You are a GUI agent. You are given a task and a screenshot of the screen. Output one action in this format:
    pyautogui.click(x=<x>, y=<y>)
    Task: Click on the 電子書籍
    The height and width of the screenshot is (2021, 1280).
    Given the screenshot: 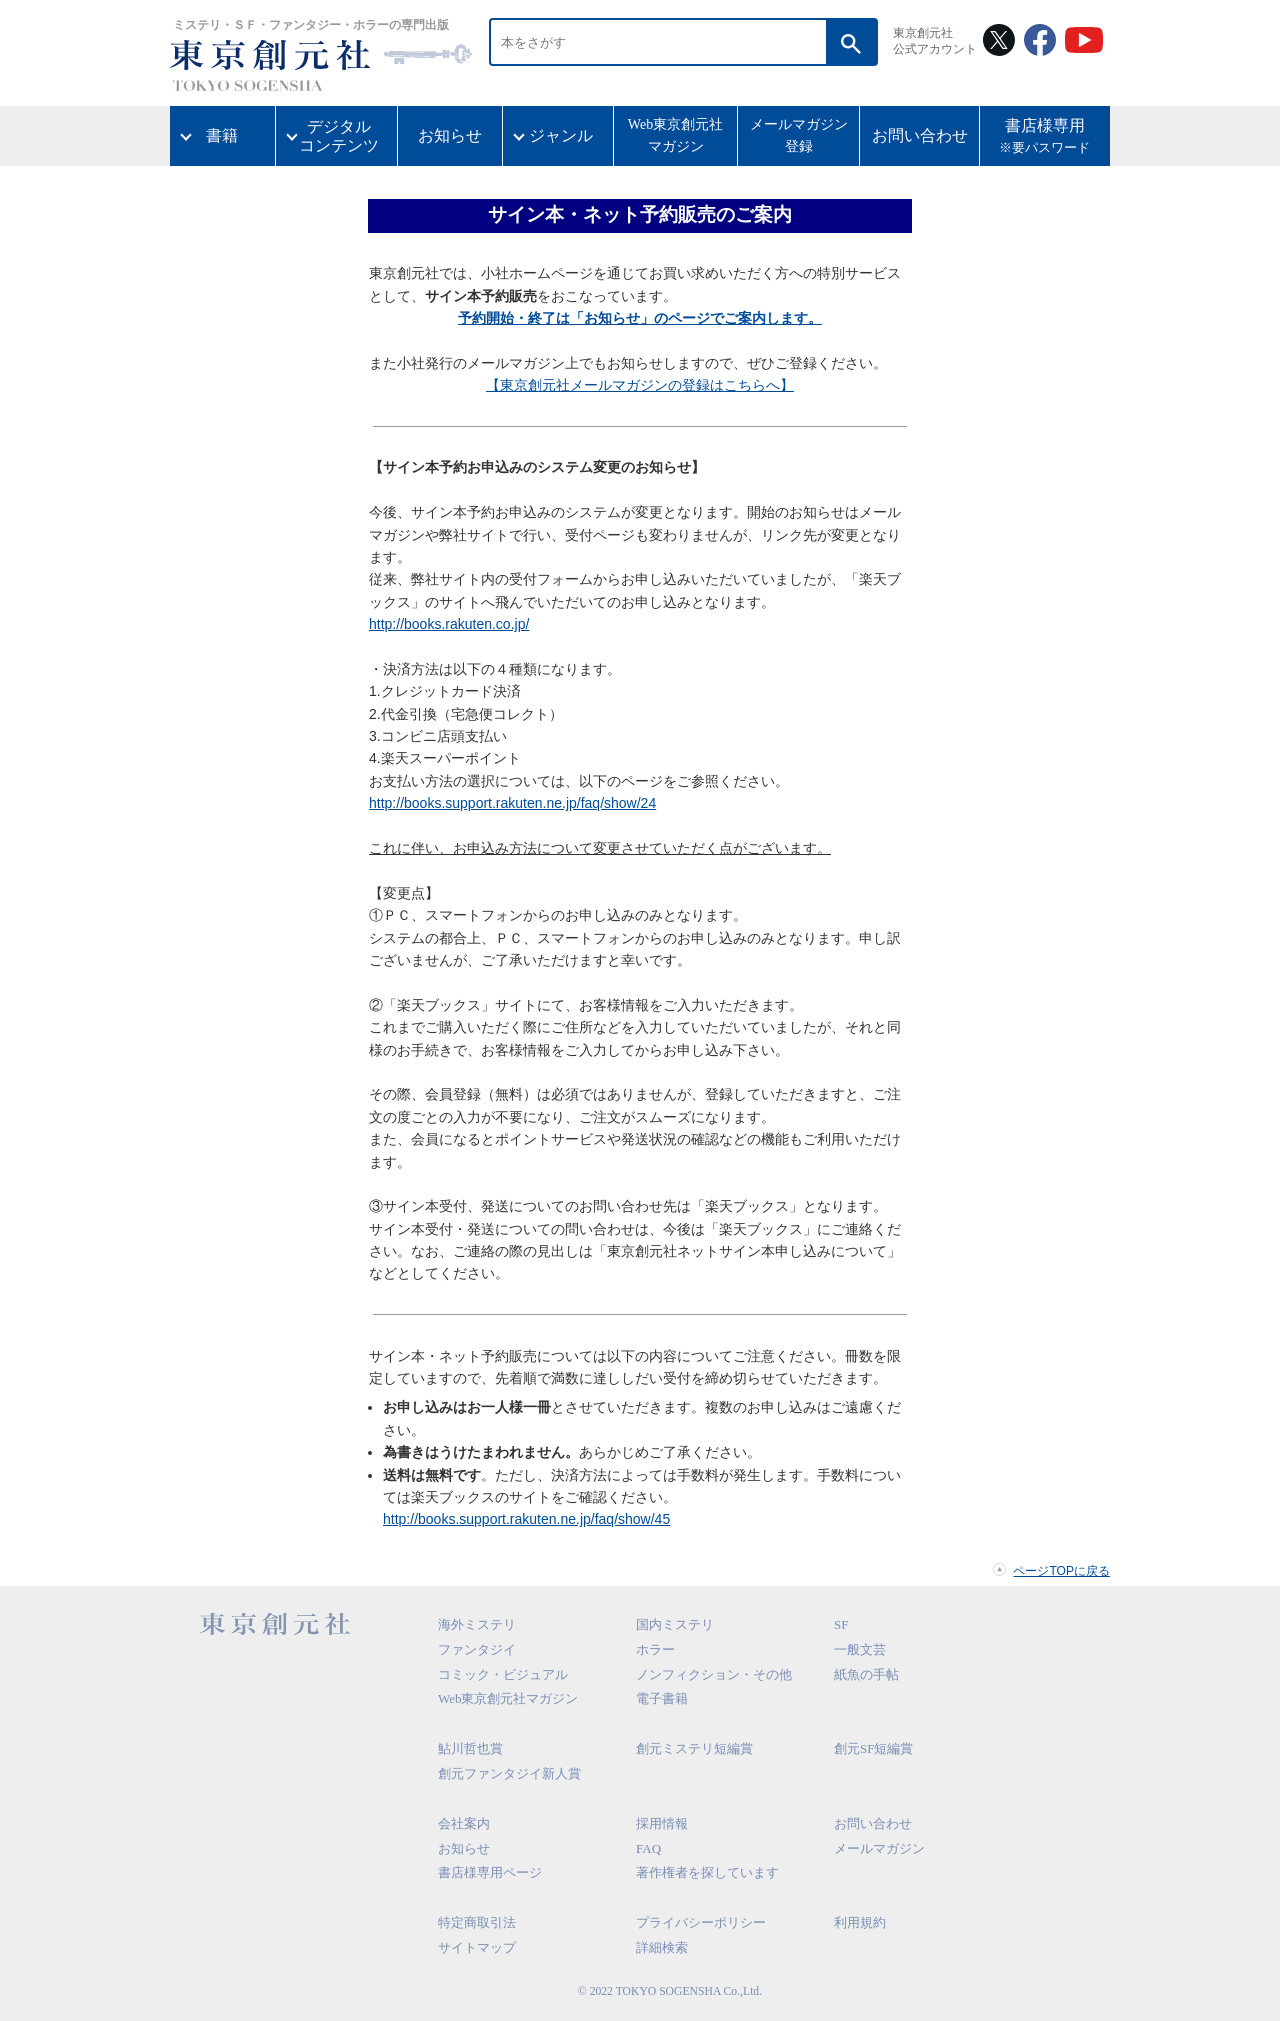 What is the action you would take?
    pyautogui.click(x=662, y=1698)
    